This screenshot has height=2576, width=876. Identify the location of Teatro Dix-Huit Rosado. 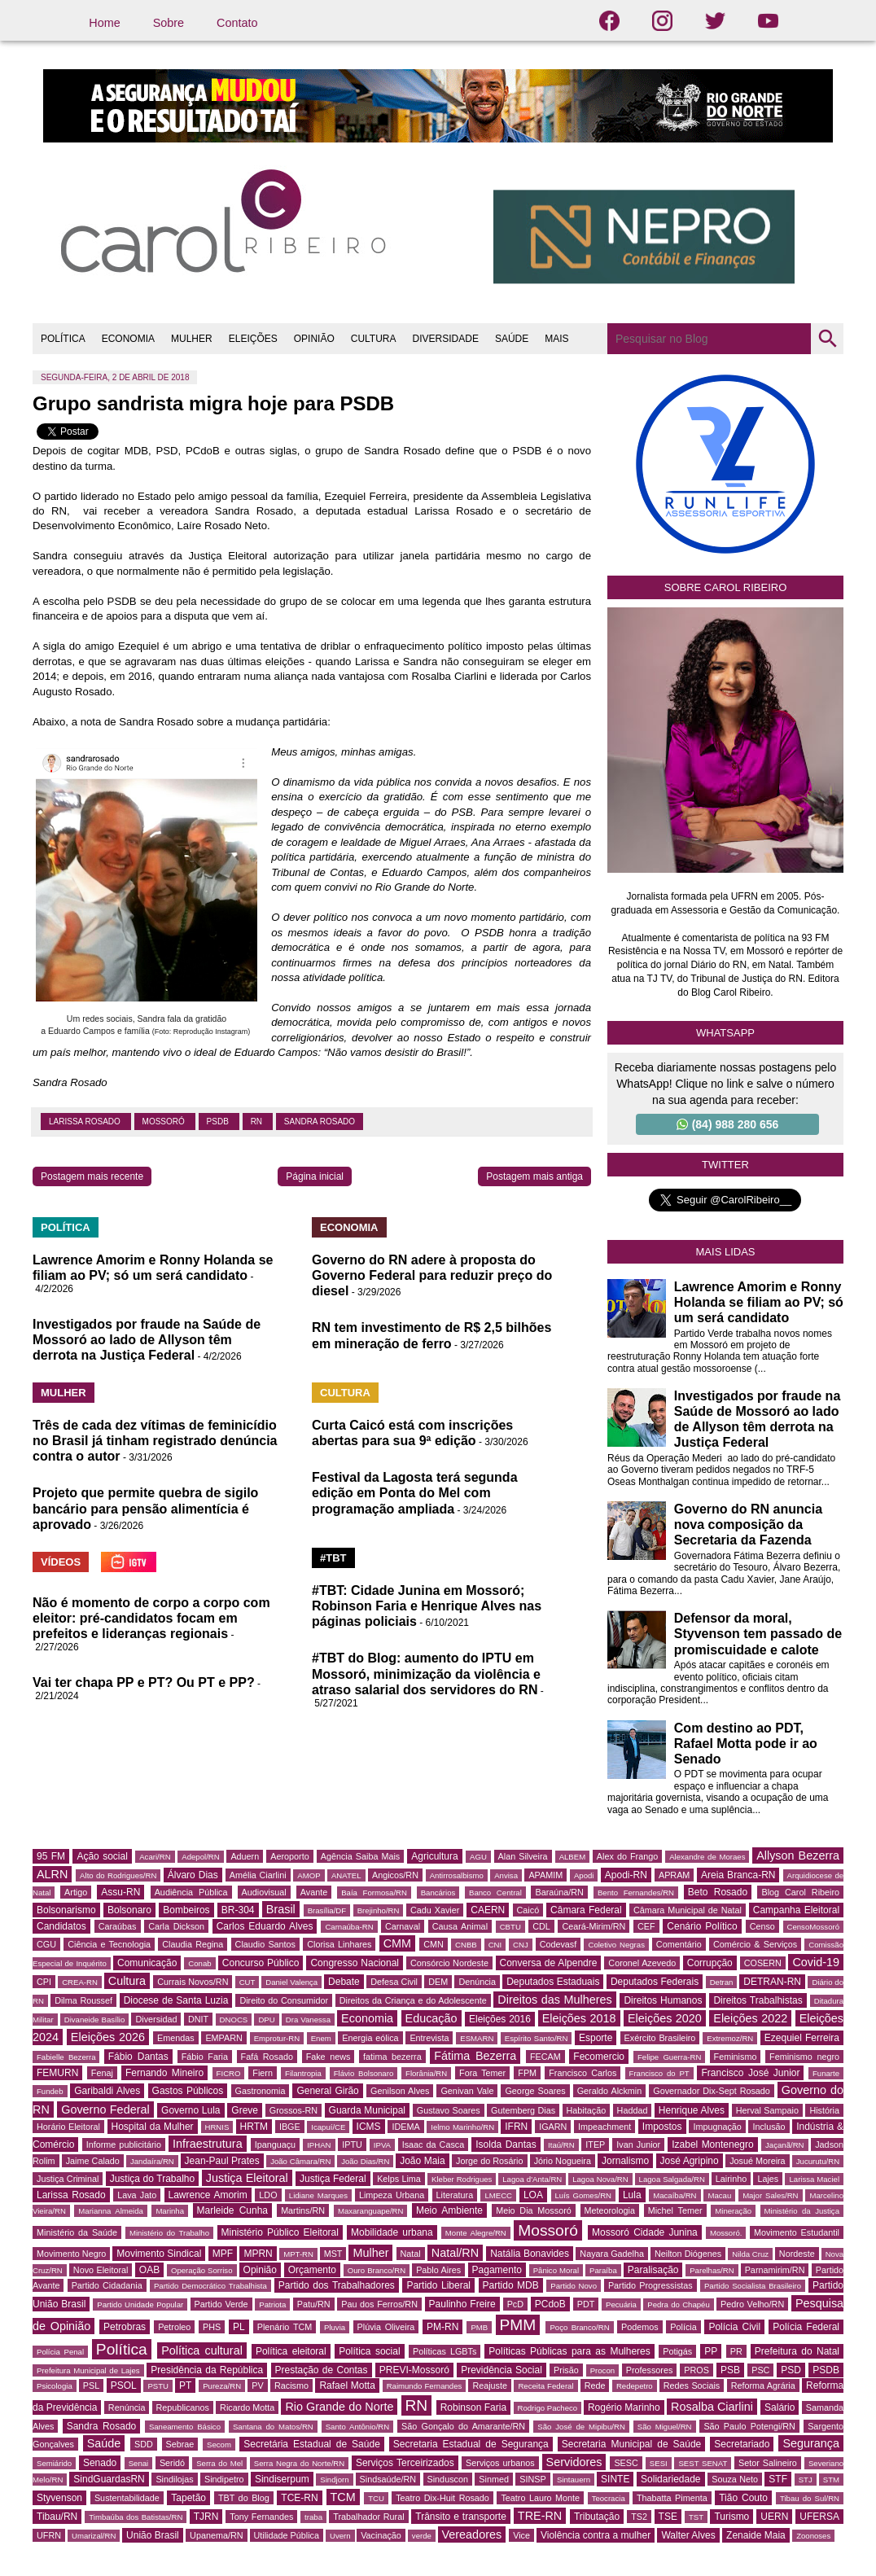
(442, 2498).